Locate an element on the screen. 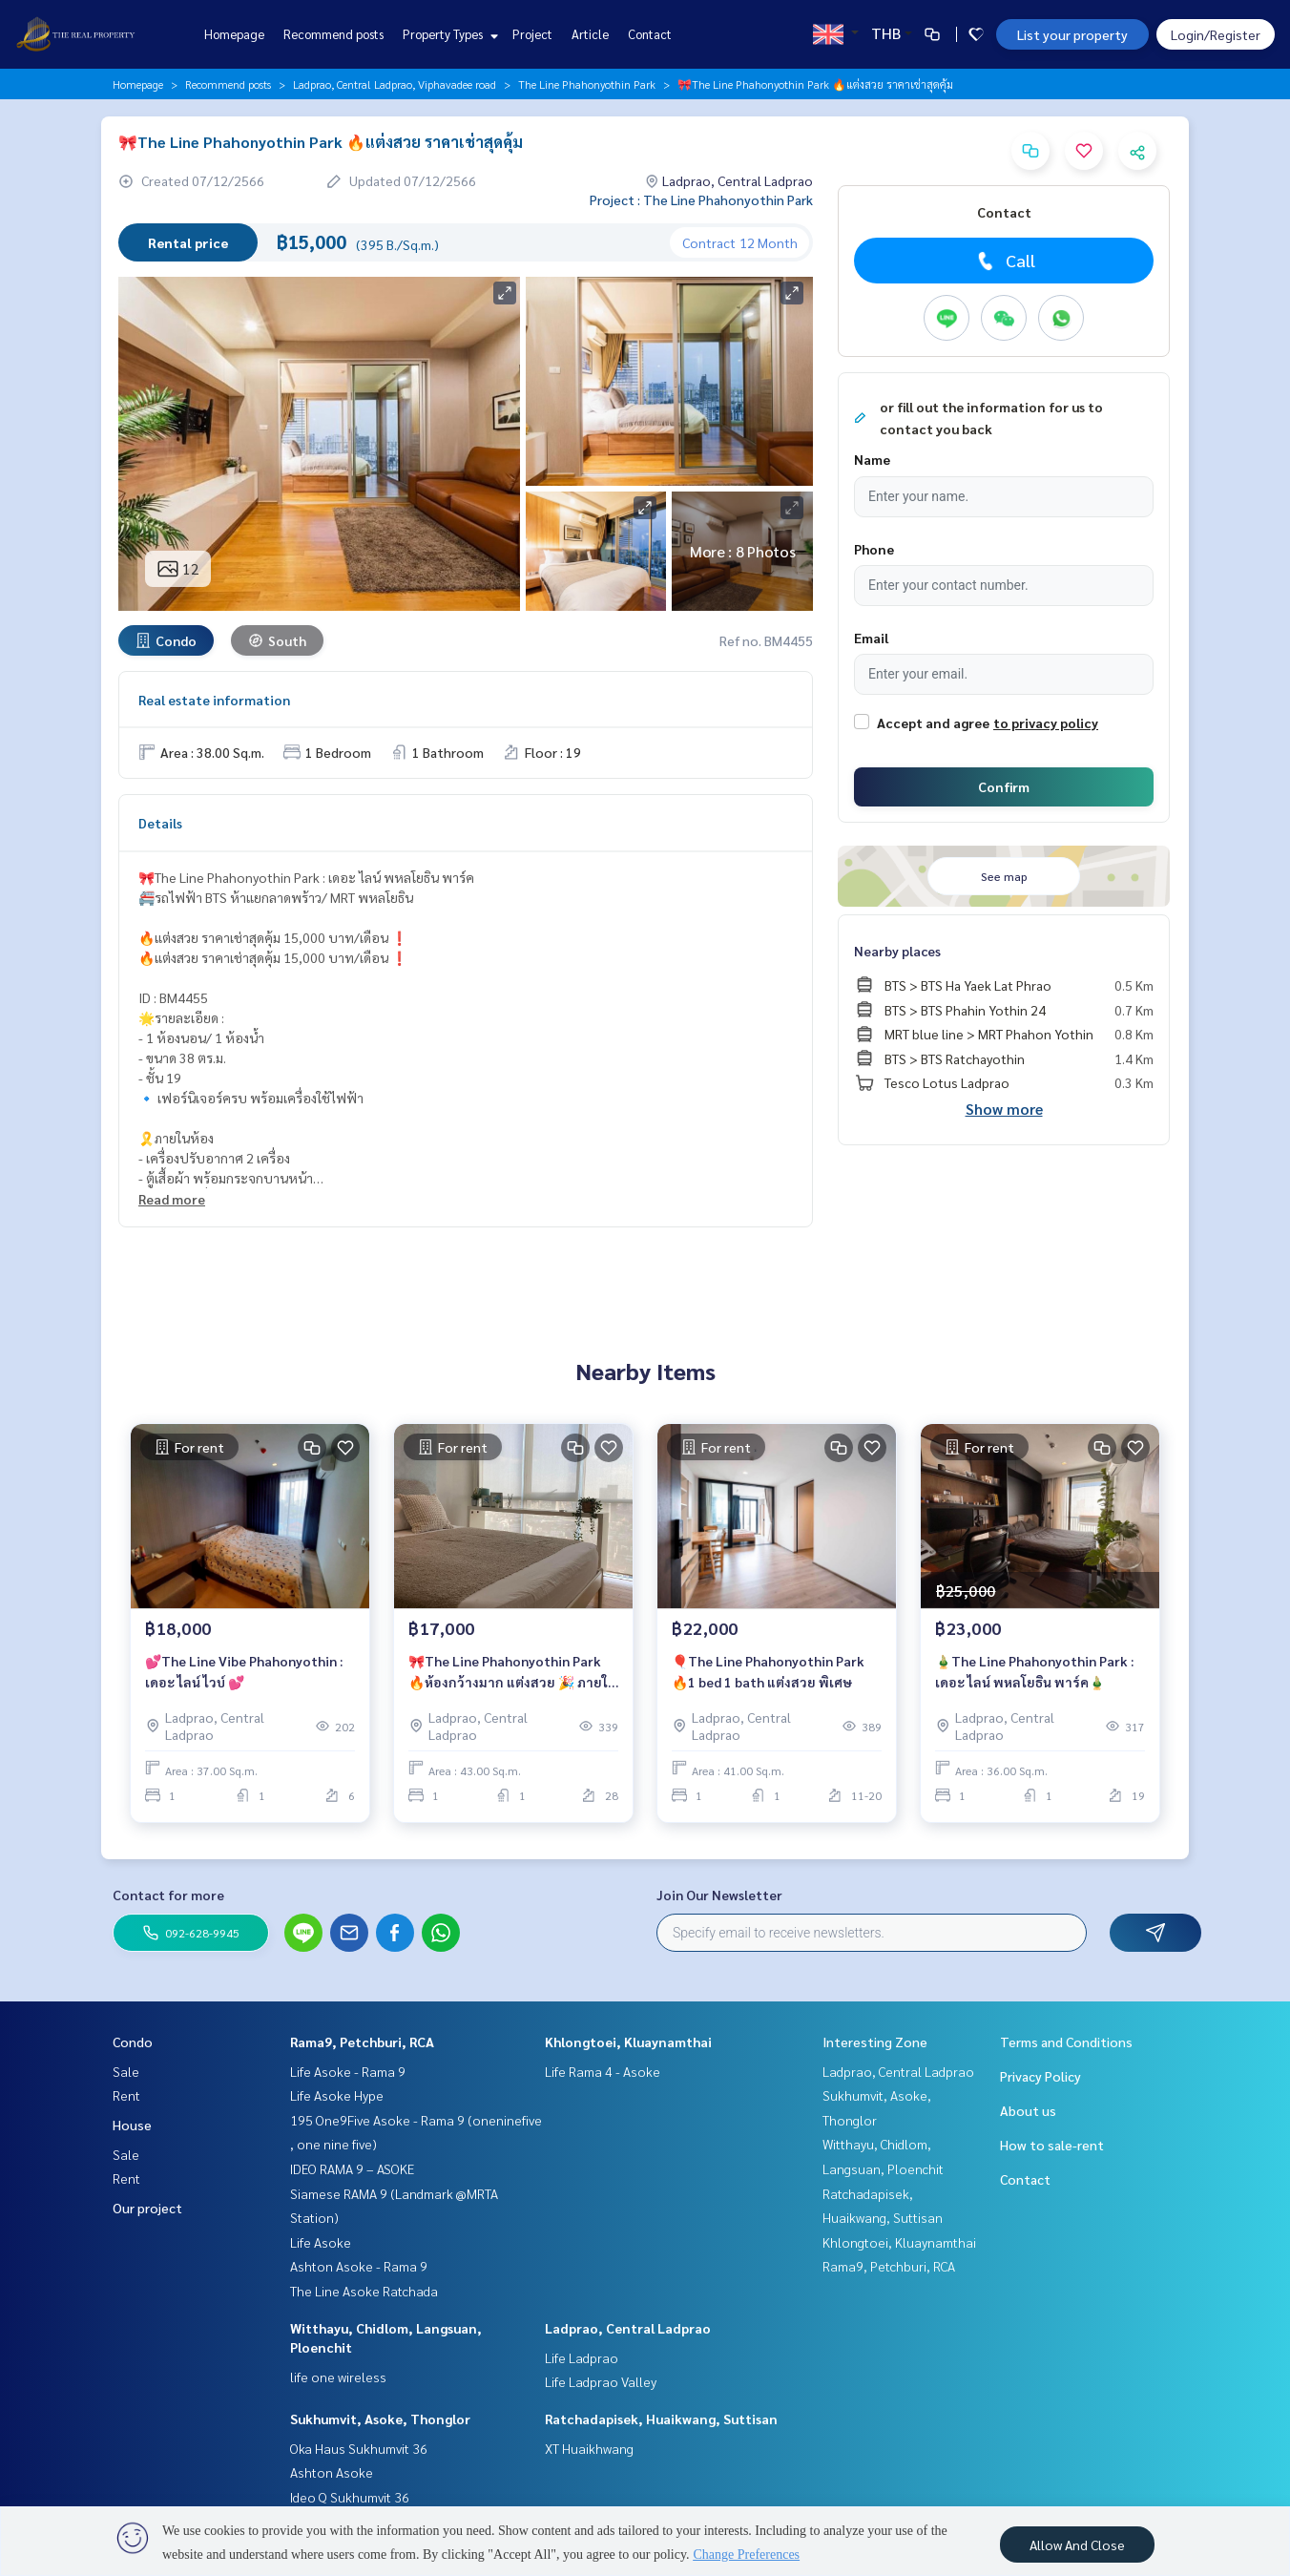  Real estate information is located at coordinates (214, 699).